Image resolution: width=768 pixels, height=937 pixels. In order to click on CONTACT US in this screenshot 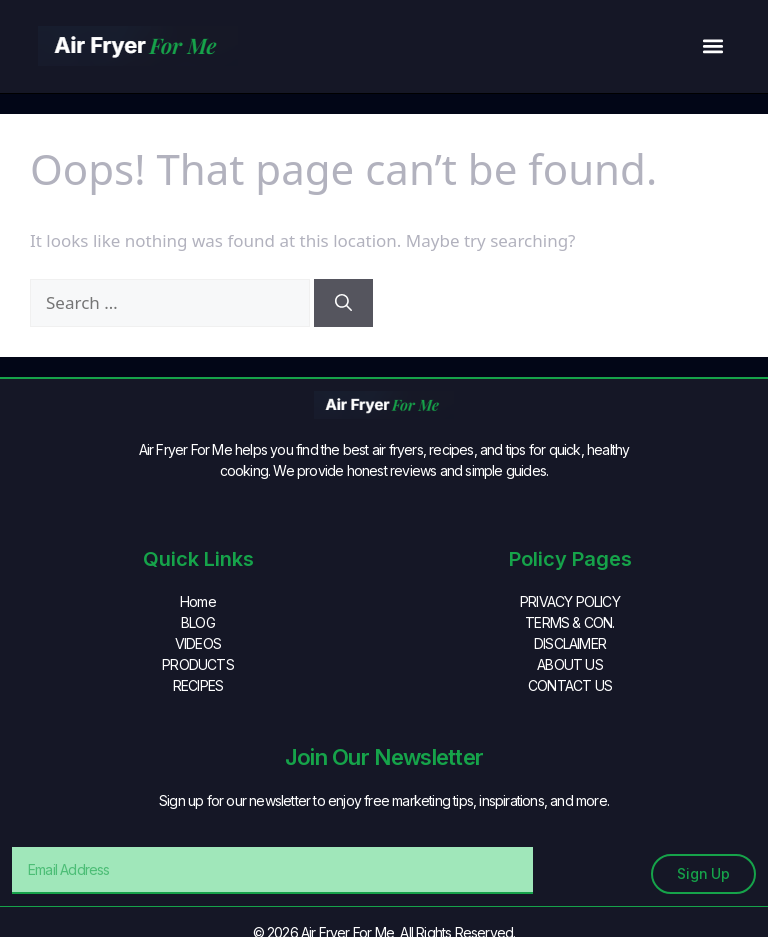, I will do `click(570, 685)`.